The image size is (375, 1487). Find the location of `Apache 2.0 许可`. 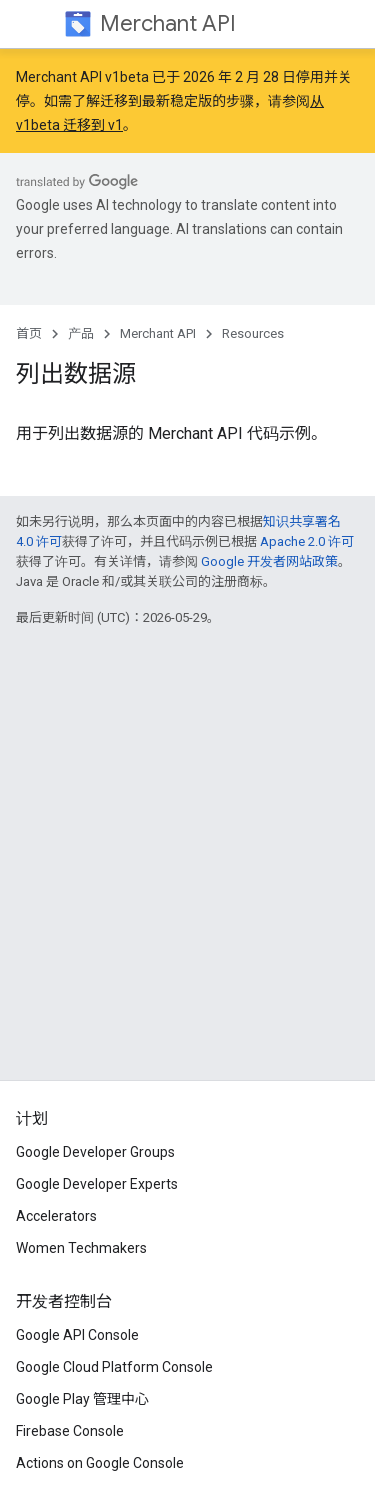

Apache 2.0 许可 is located at coordinates (307, 541).